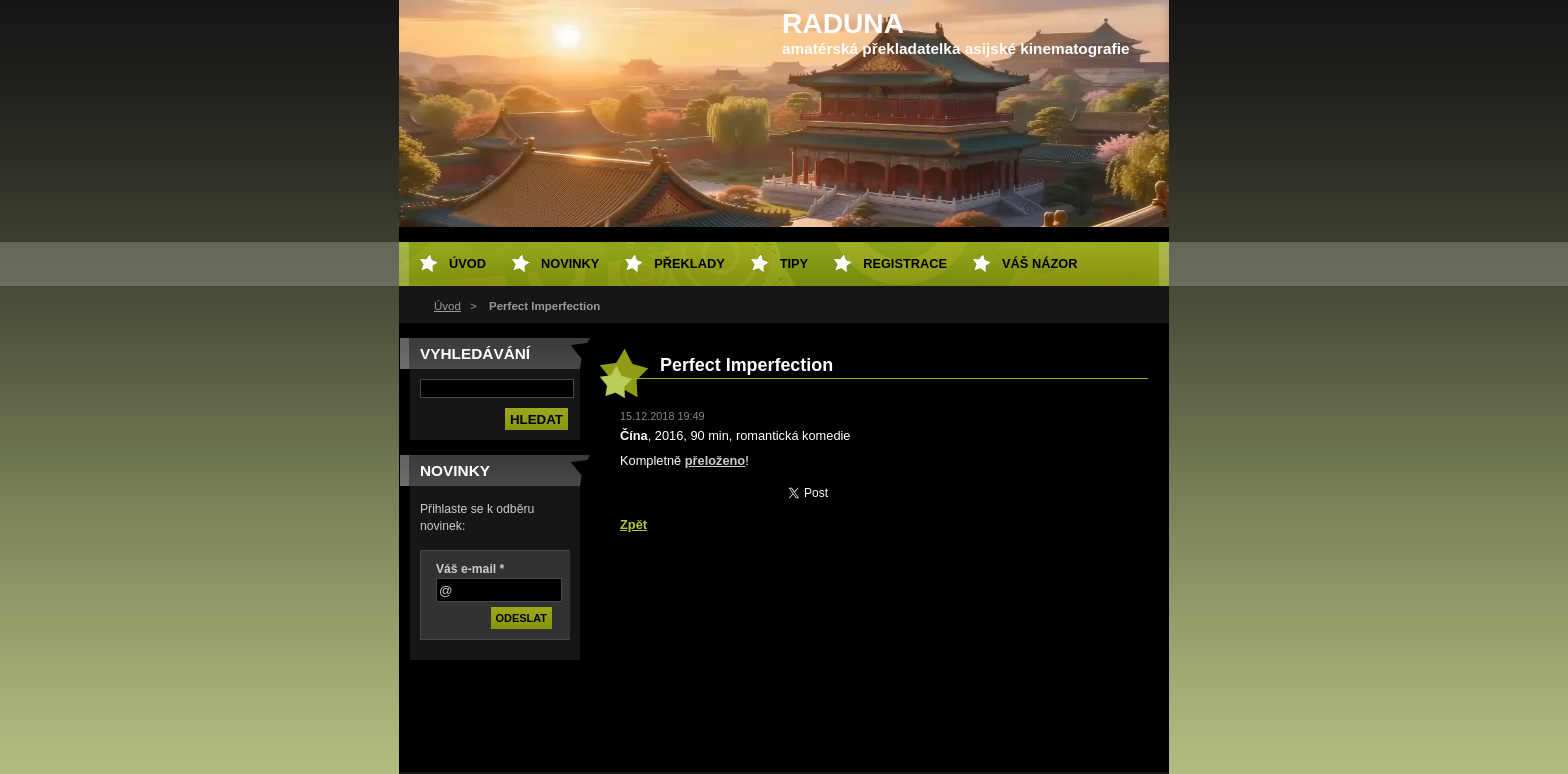  I want to click on Váš názor, so click(1039, 263).